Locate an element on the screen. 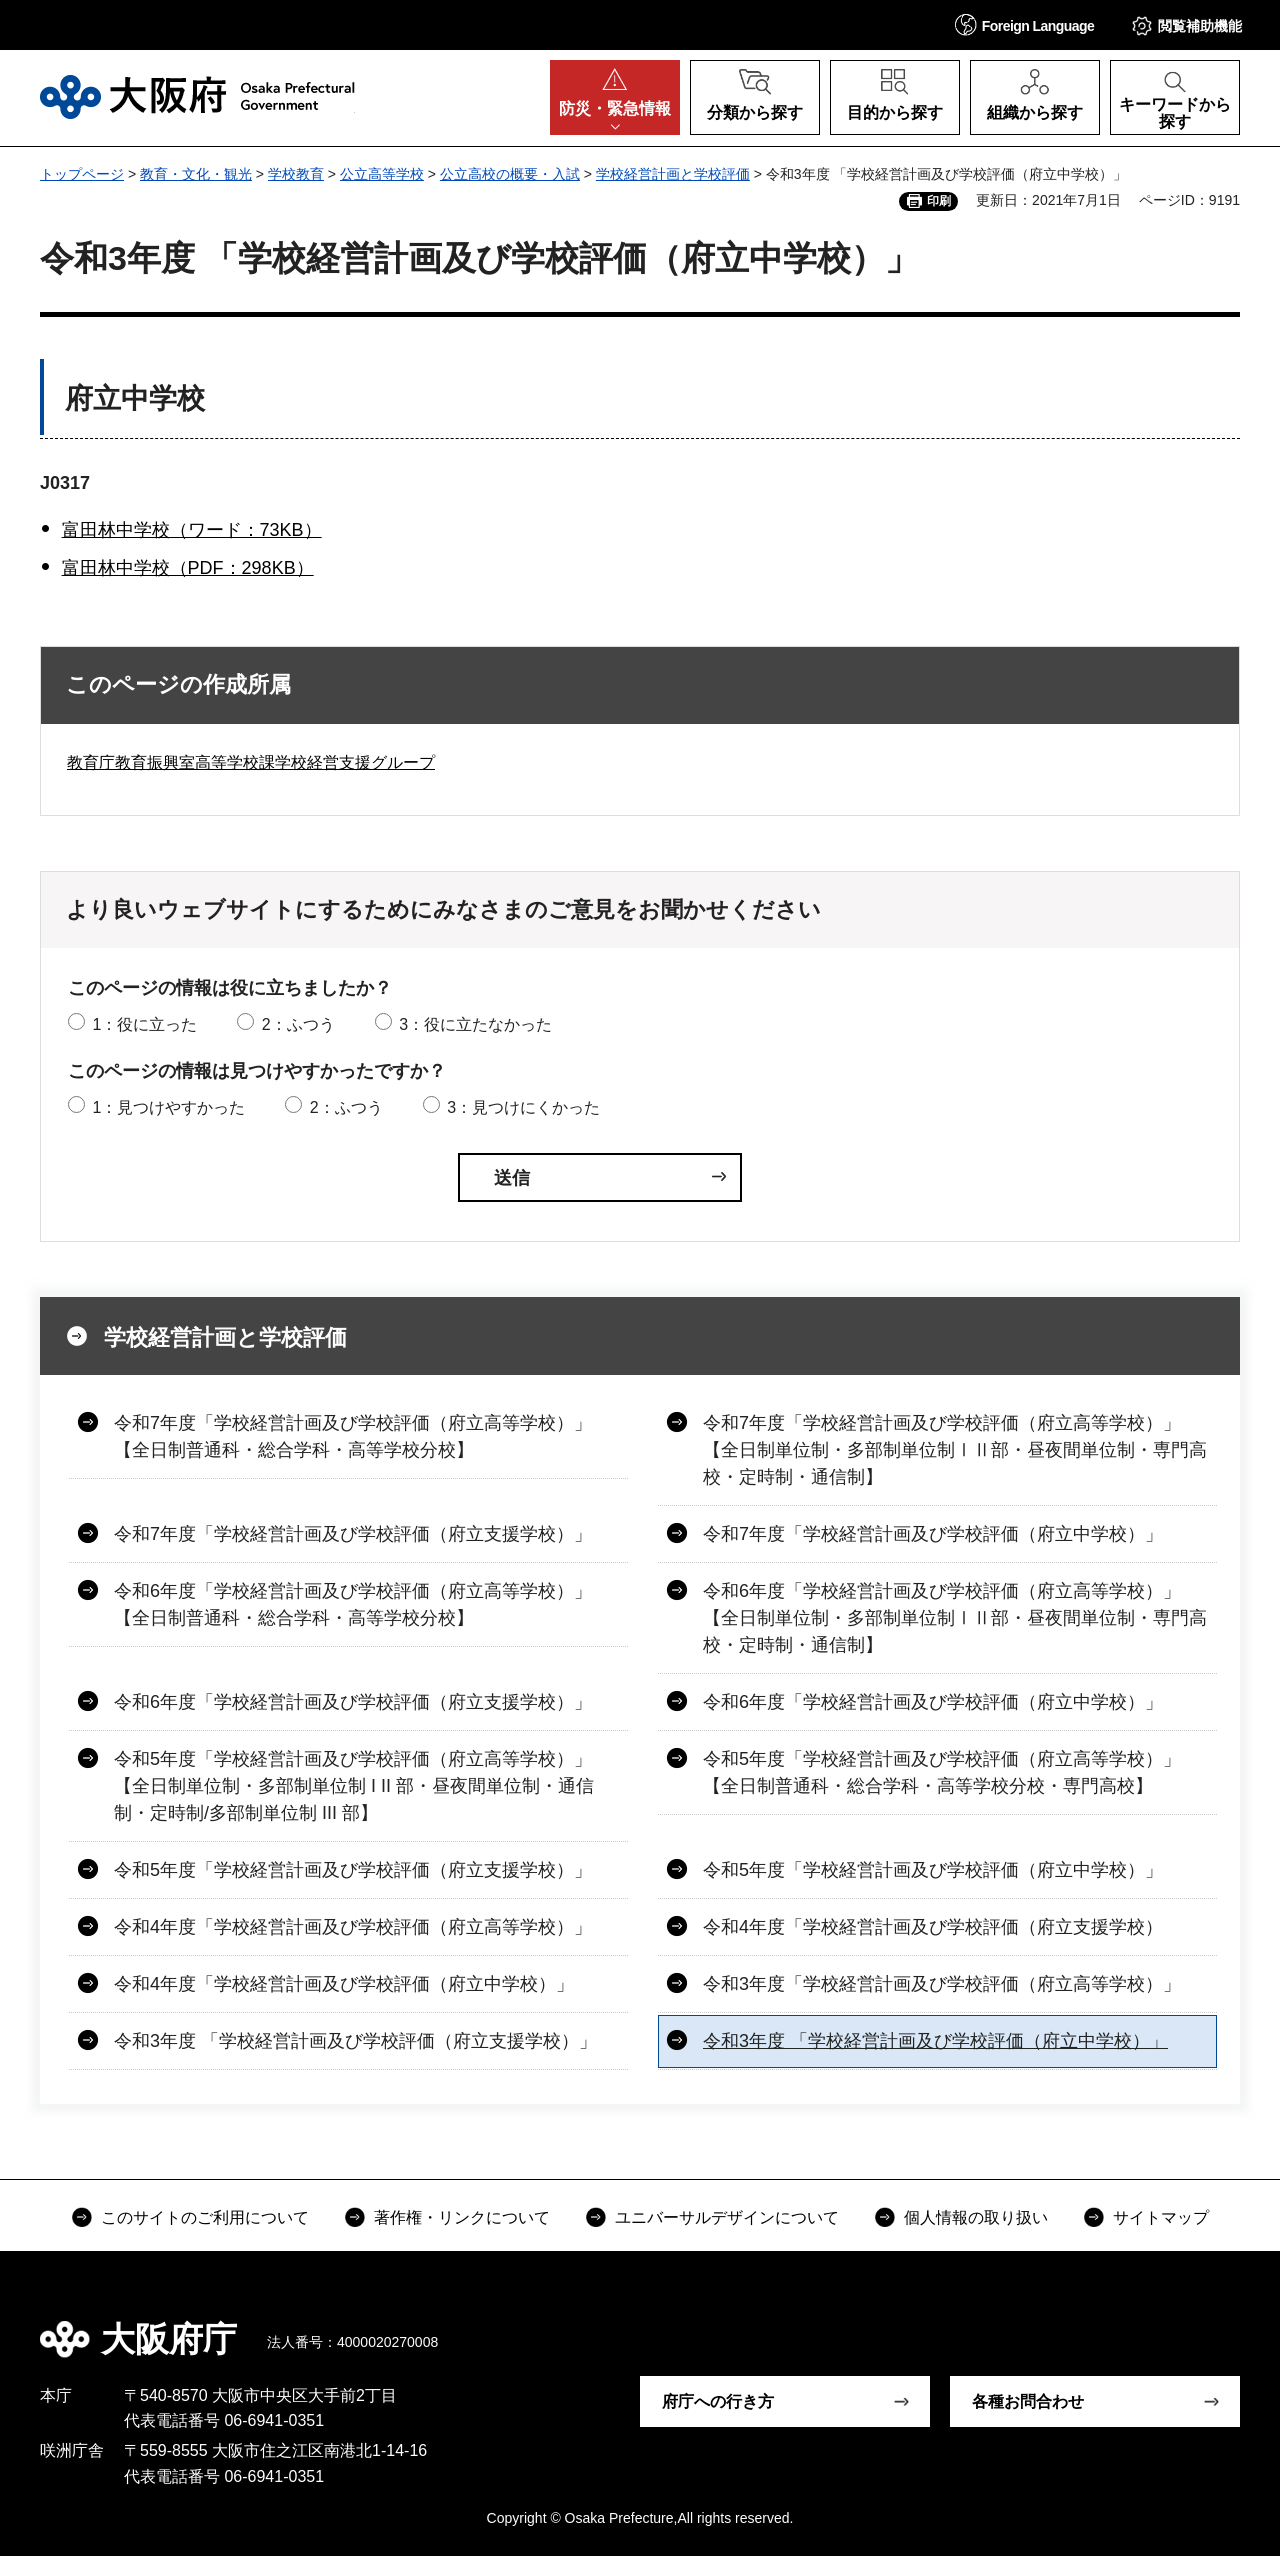 This screenshot has width=1280, height=2556. 1：見つけやすかった is located at coordinates (168, 1107).